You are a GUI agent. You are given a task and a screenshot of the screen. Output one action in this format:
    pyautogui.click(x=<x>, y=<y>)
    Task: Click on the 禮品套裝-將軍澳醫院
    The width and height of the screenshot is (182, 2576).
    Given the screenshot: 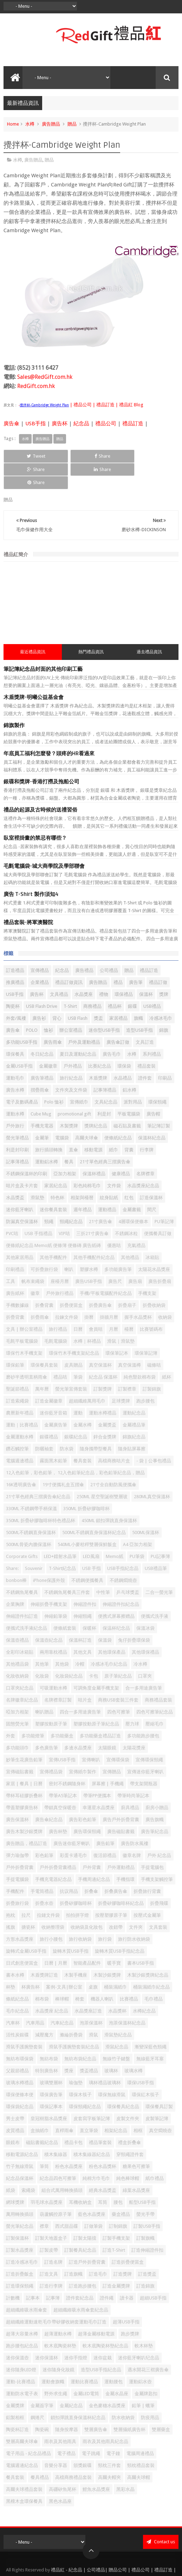 What is the action you would take?
    pyautogui.click(x=28, y=896)
    